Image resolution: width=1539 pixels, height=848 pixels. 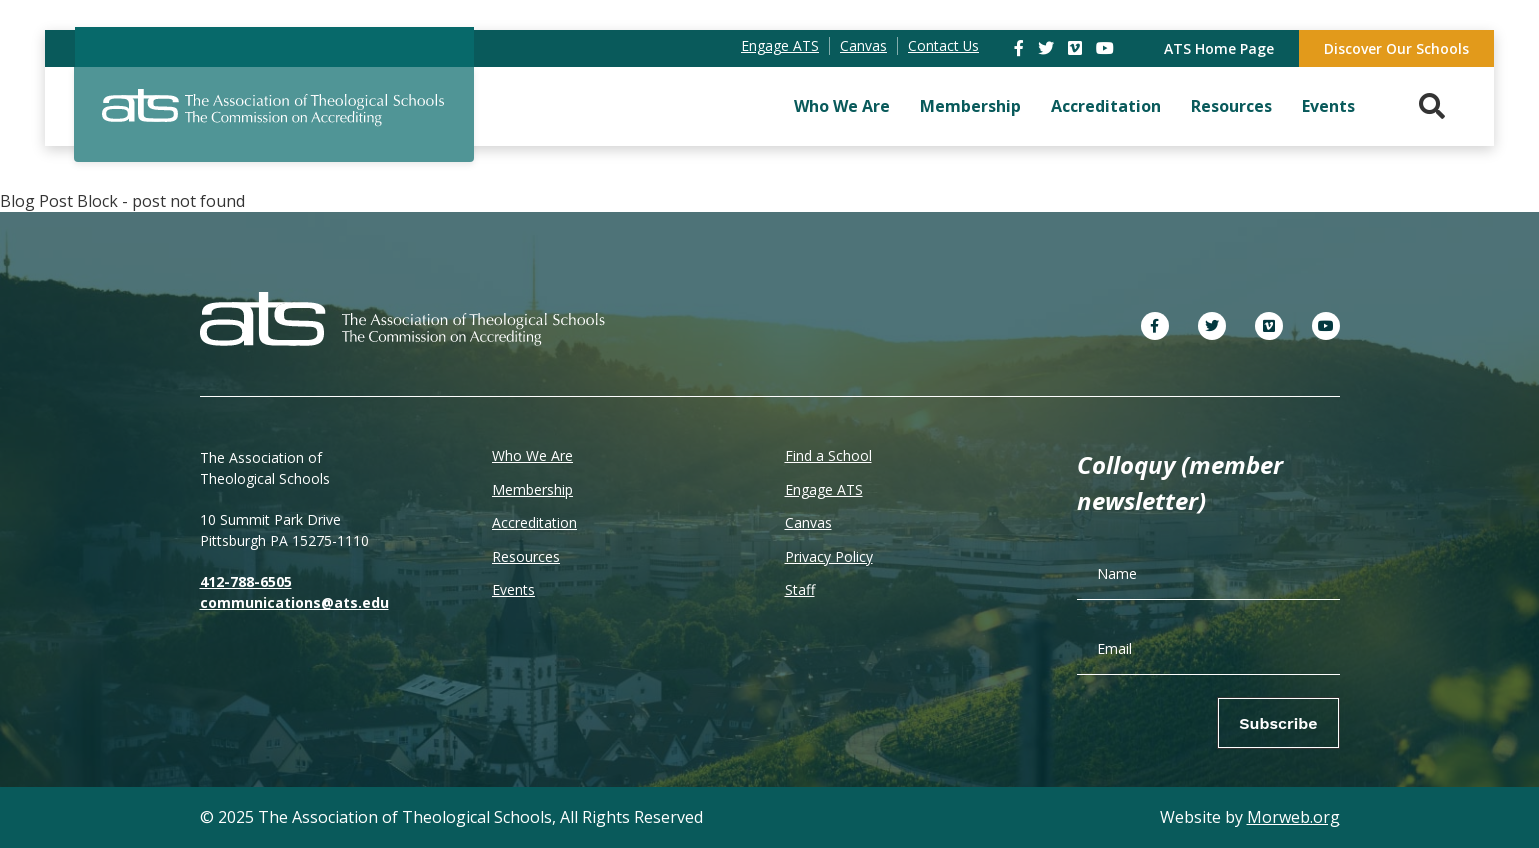 What do you see at coordinates (1328, 106) in the screenshot?
I see `Events` at bounding box center [1328, 106].